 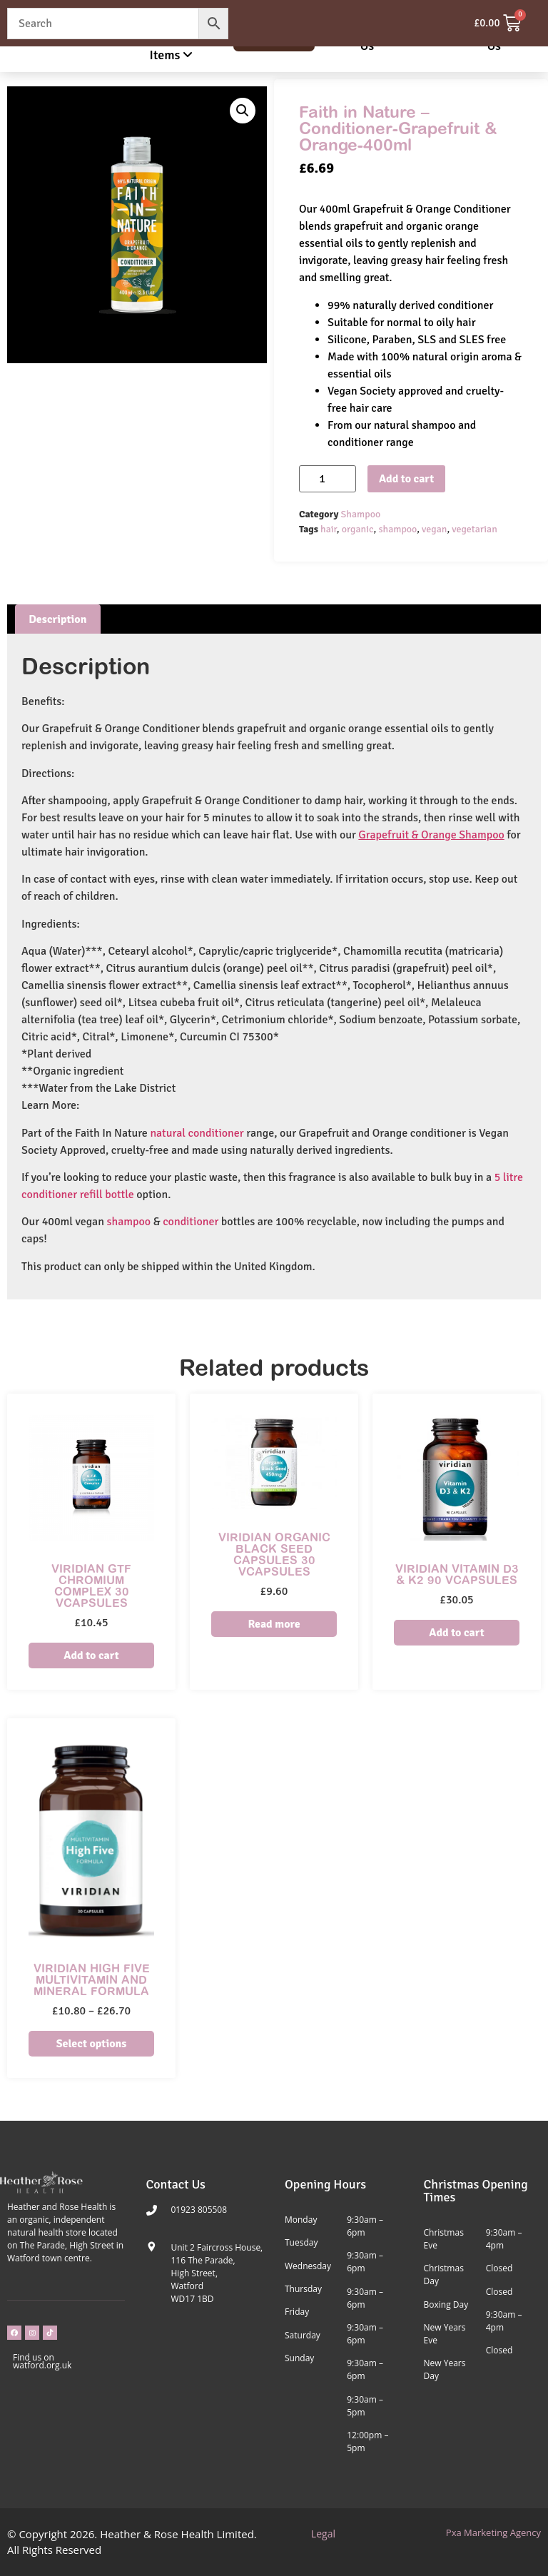 What do you see at coordinates (327, 478) in the screenshot?
I see `[Product quantity]` at bounding box center [327, 478].